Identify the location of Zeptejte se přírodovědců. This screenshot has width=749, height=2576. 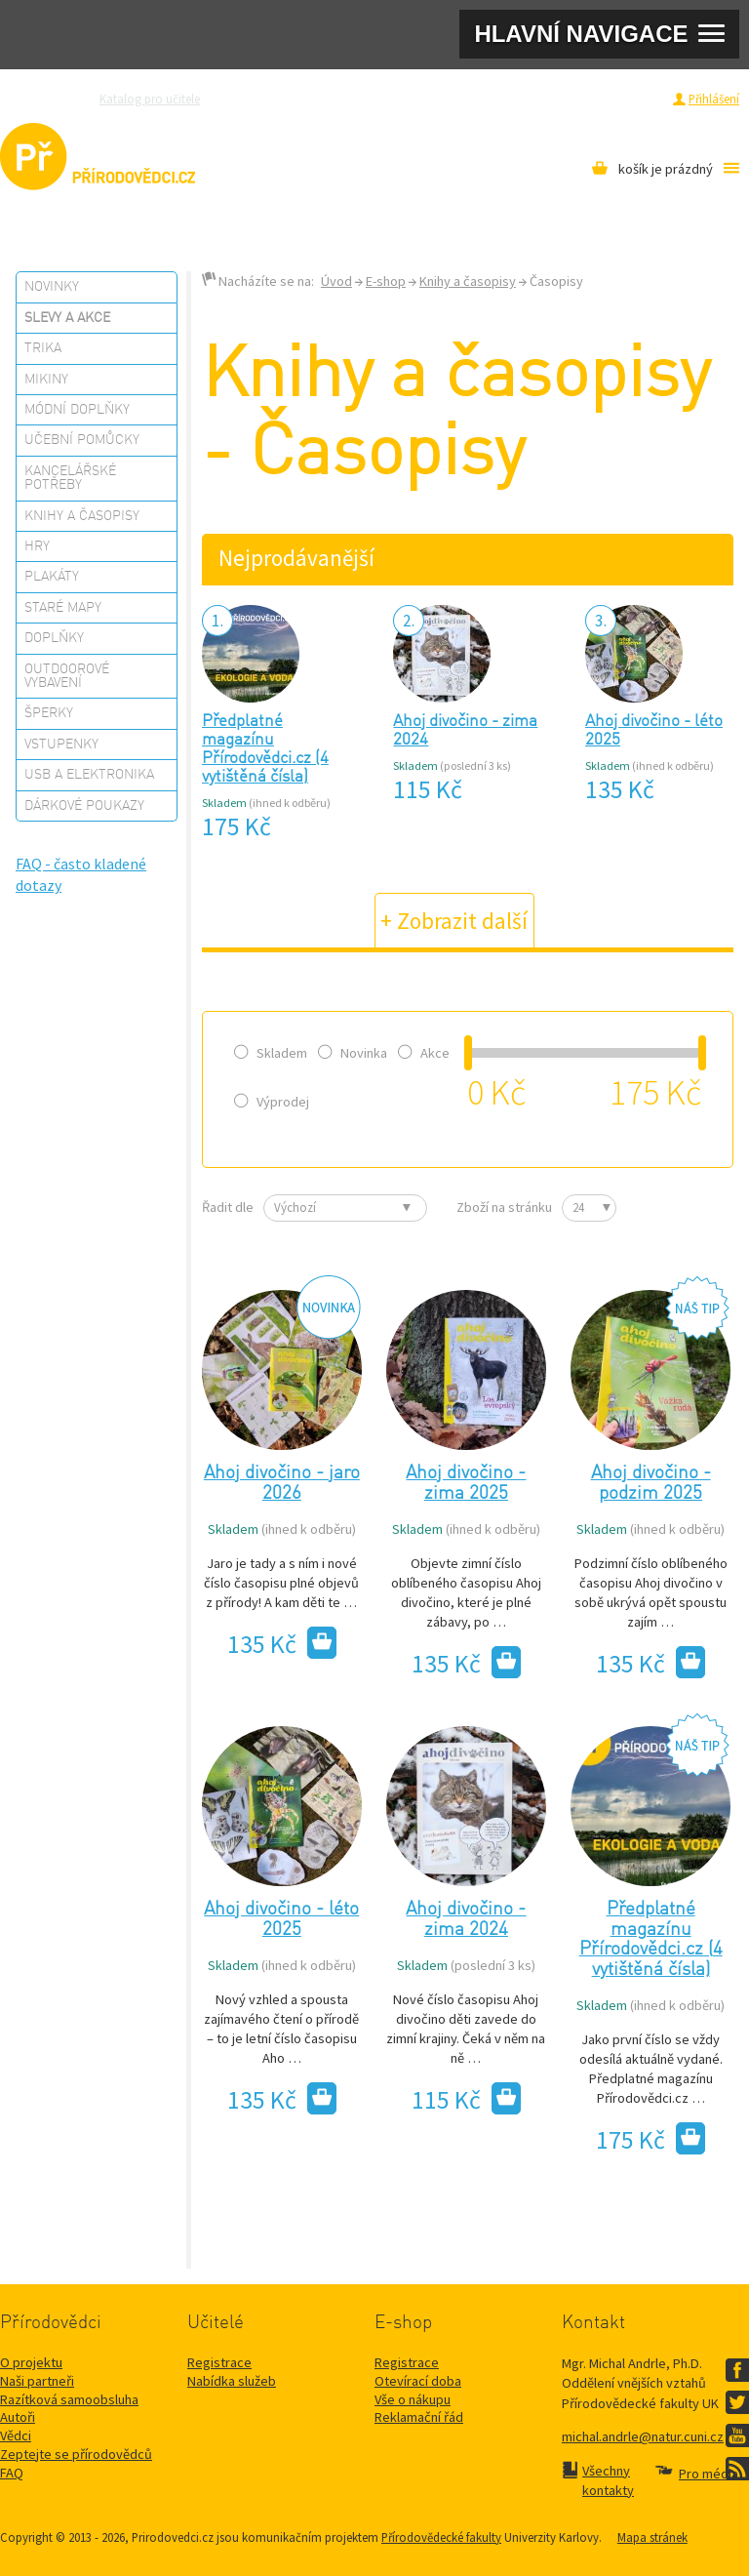
(293, 98).